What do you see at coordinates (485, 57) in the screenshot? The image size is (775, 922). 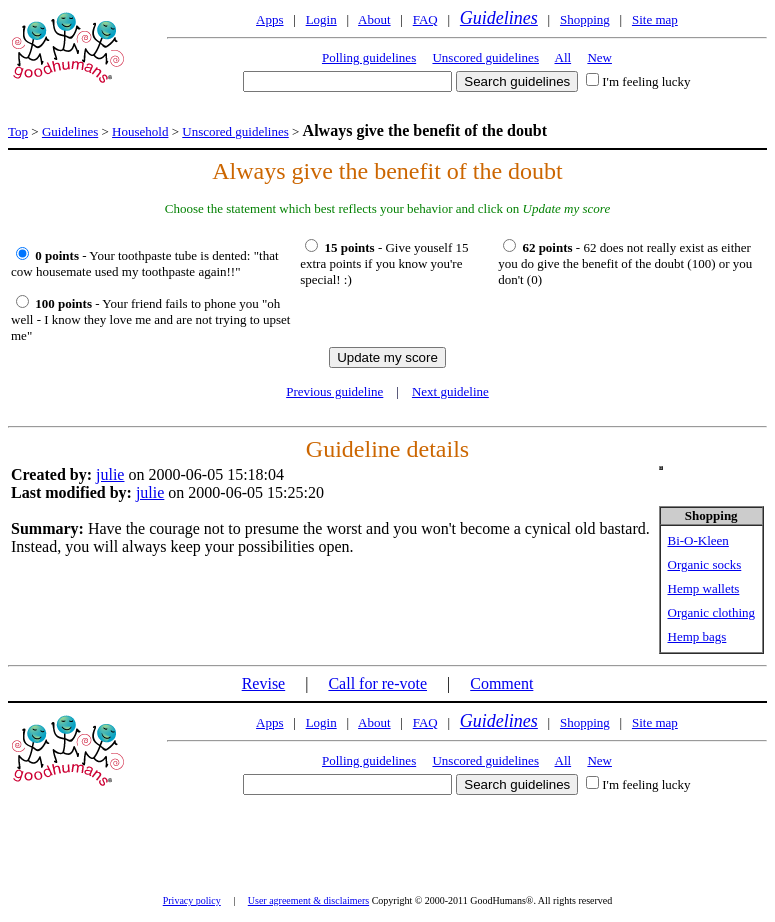 I see `Unscored guidelines` at bounding box center [485, 57].